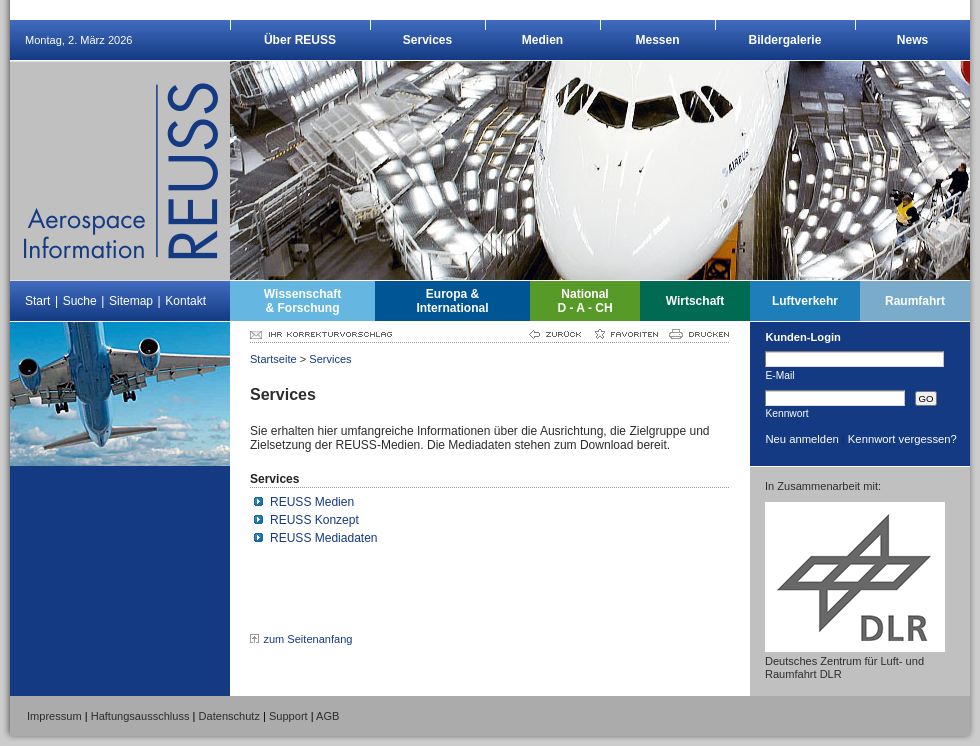  What do you see at coordinates (37, 301) in the screenshot?
I see `Start` at bounding box center [37, 301].